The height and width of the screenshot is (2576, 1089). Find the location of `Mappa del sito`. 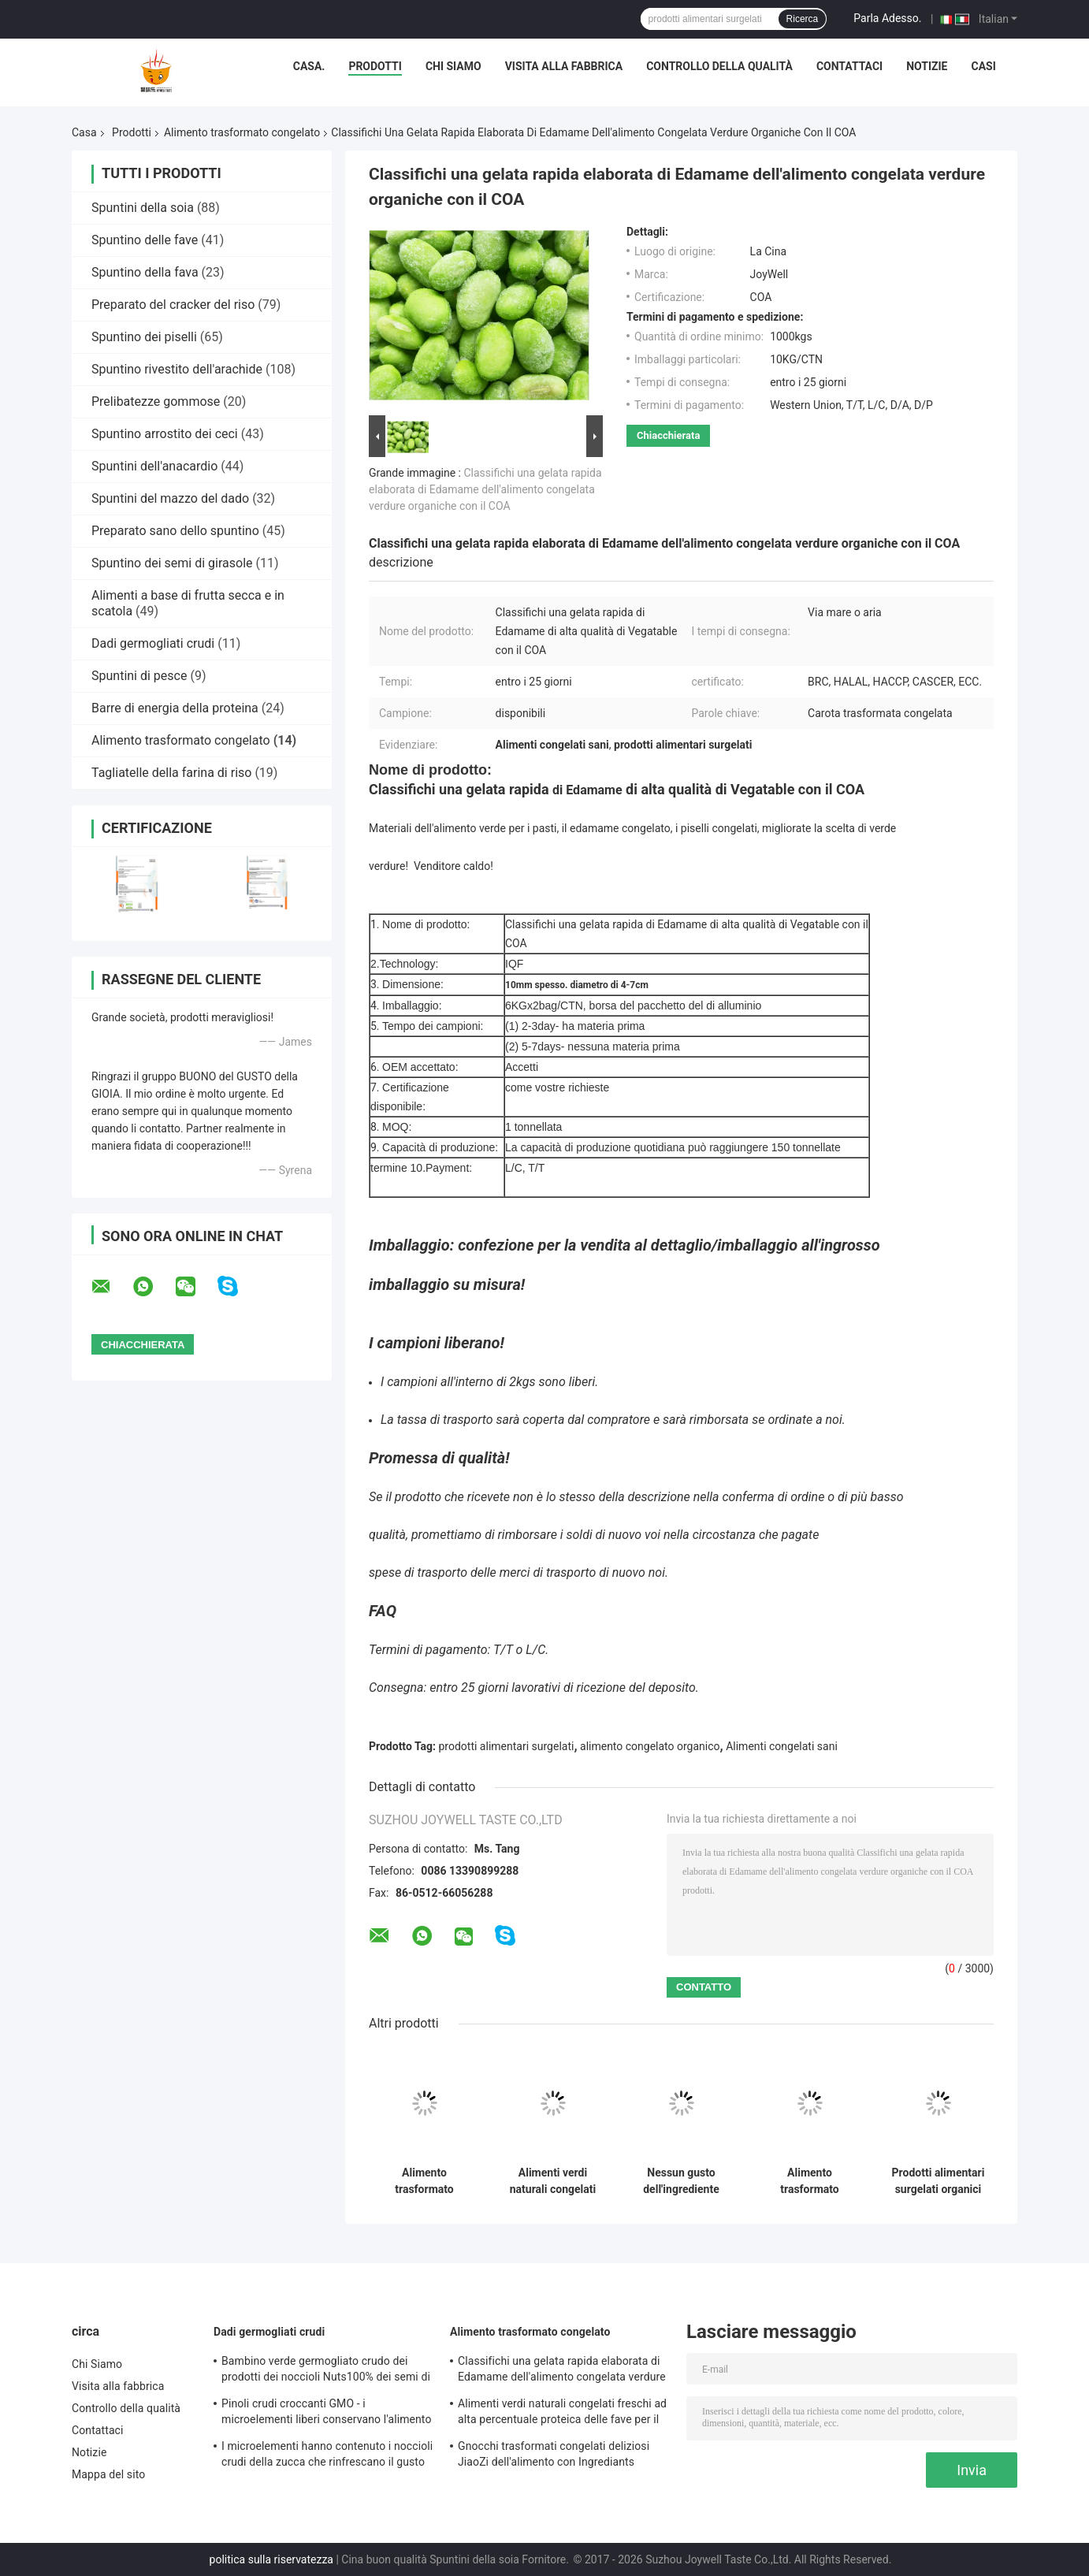

Mappa del sito is located at coordinates (108, 2474).